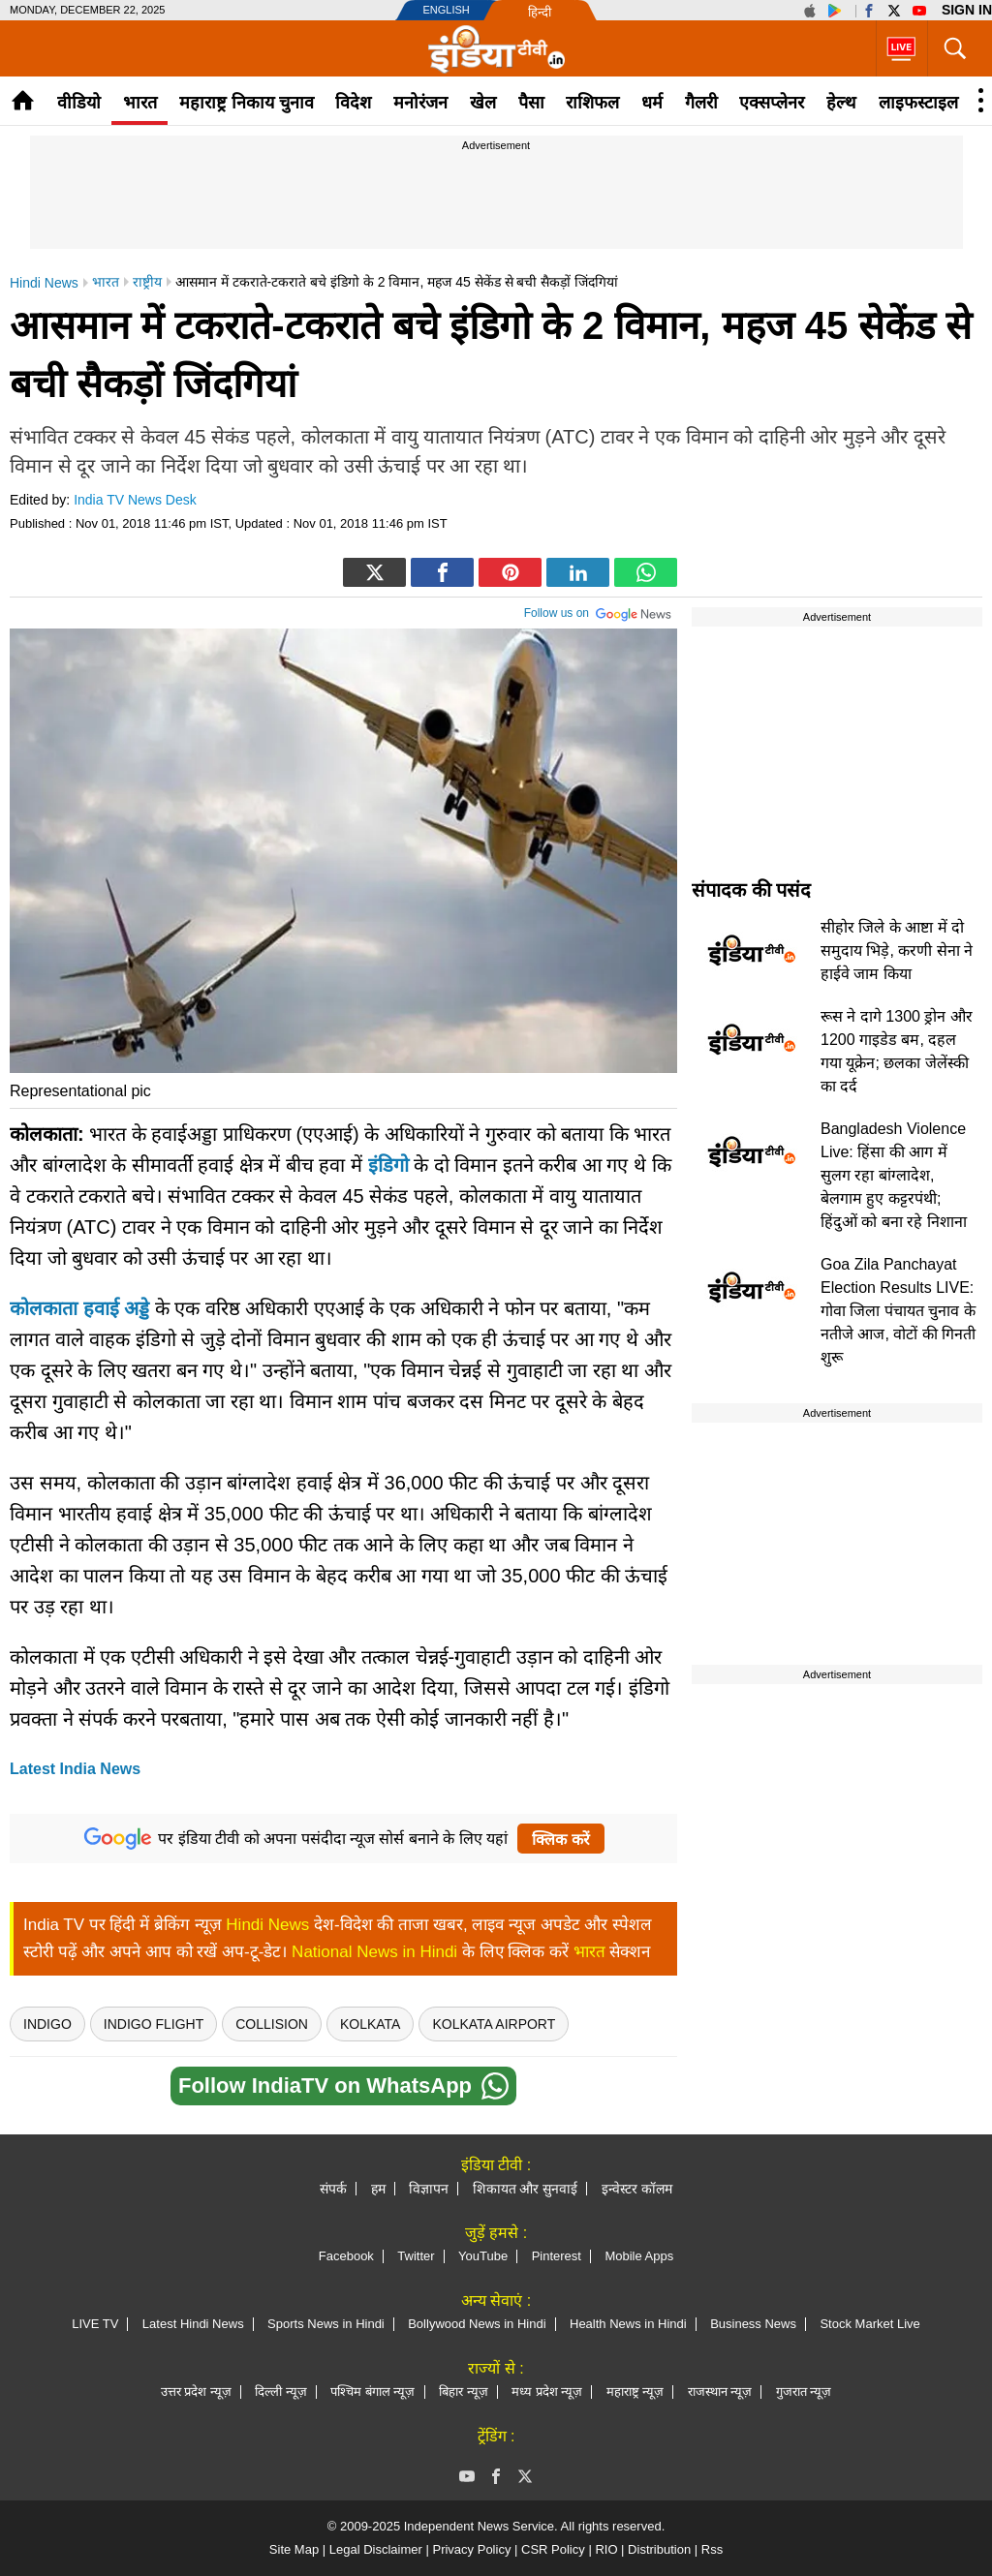 The width and height of the screenshot is (992, 2576). I want to click on कोलकाता हवाई अड्डे, so click(79, 1308).